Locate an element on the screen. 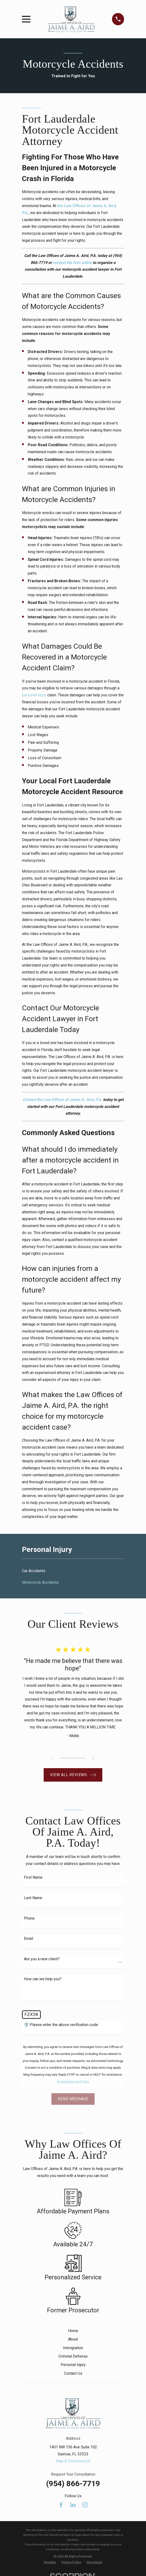 This screenshot has height=2576, width=146. Home is located at coordinates (73, 2330).